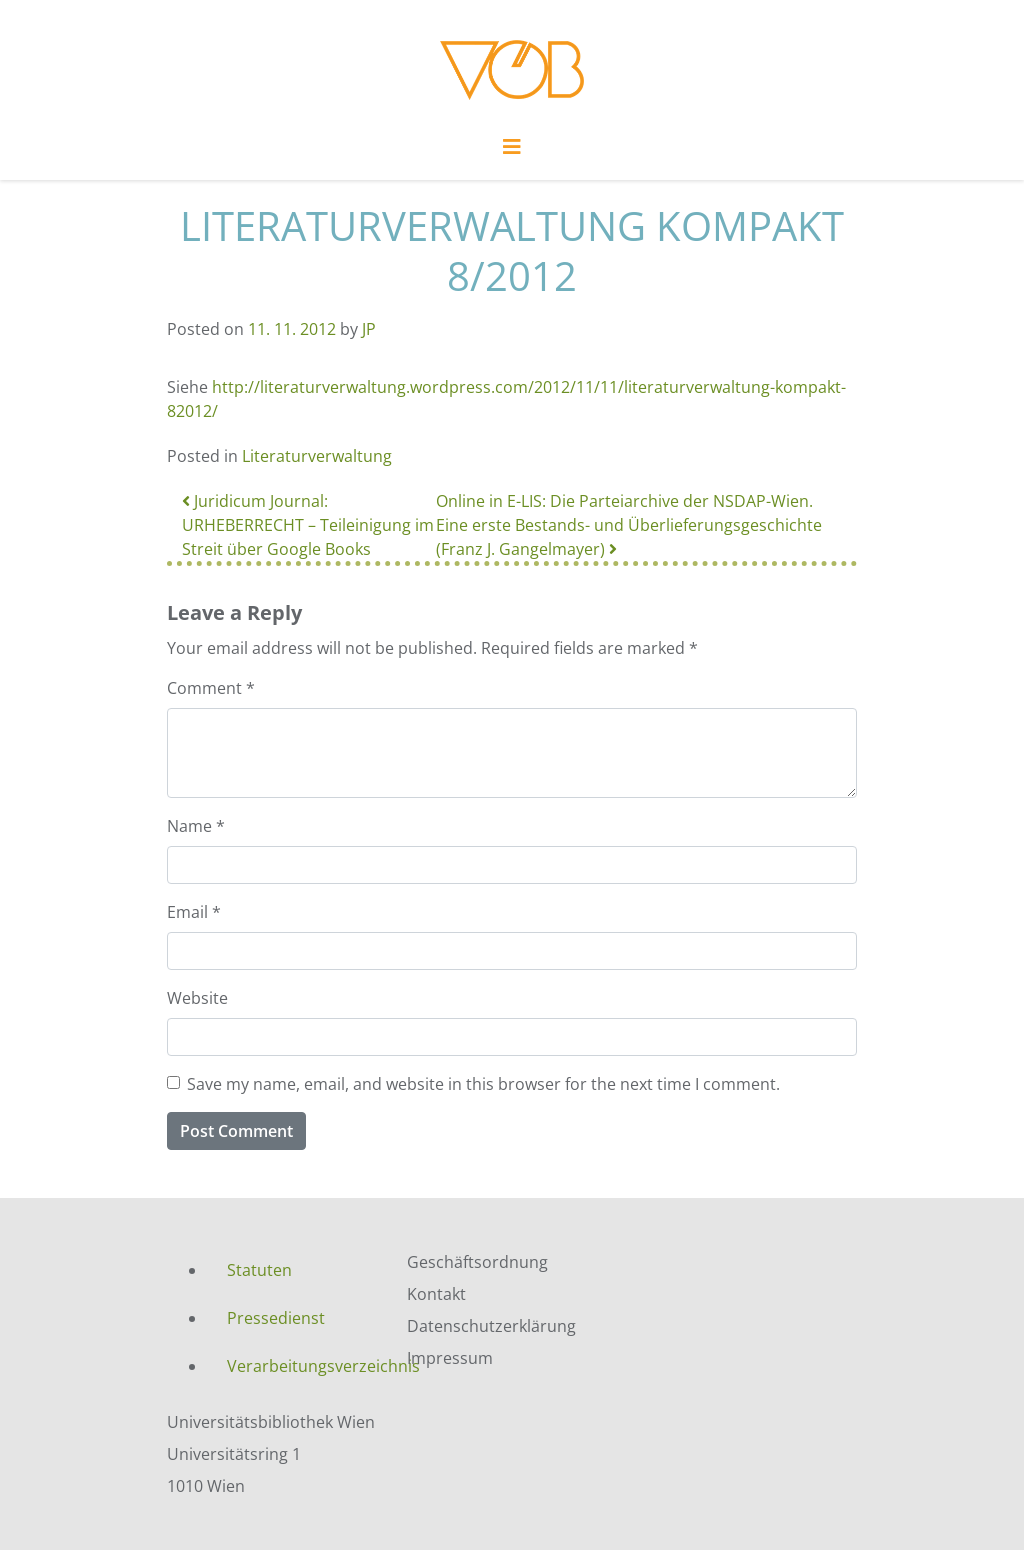  I want to click on Comment, so click(211, 688).